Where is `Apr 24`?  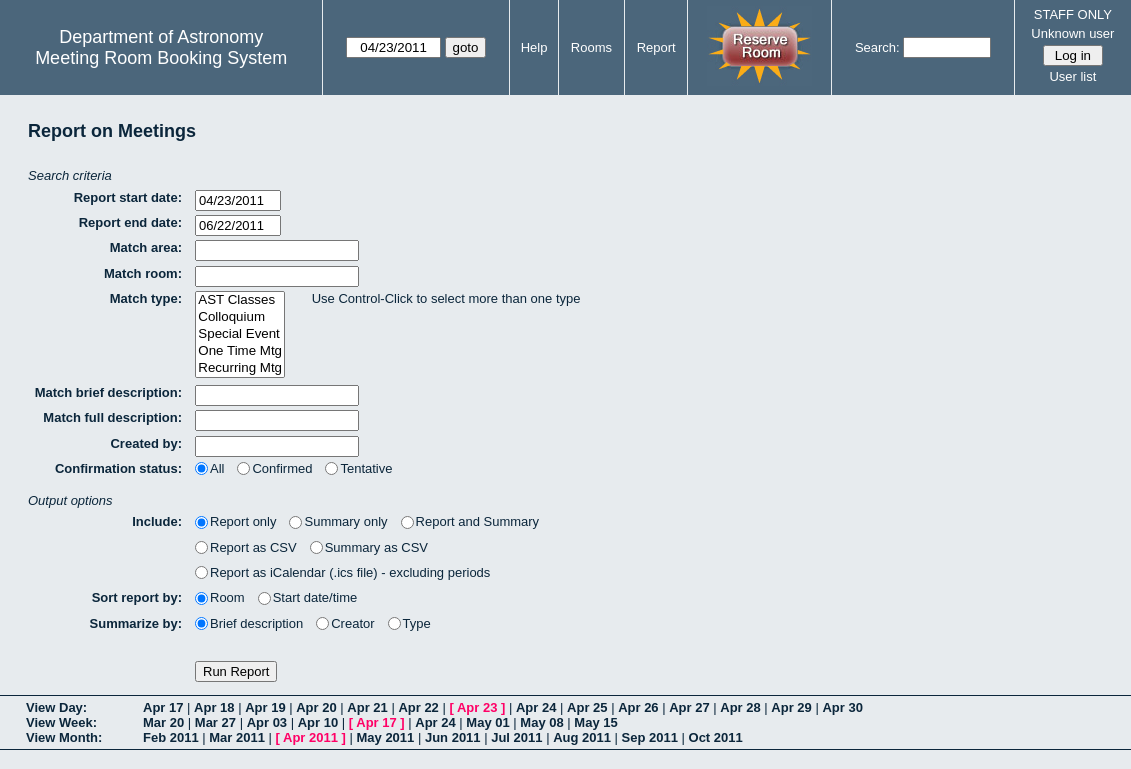
Apr 24 is located at coordinates (536, 707).